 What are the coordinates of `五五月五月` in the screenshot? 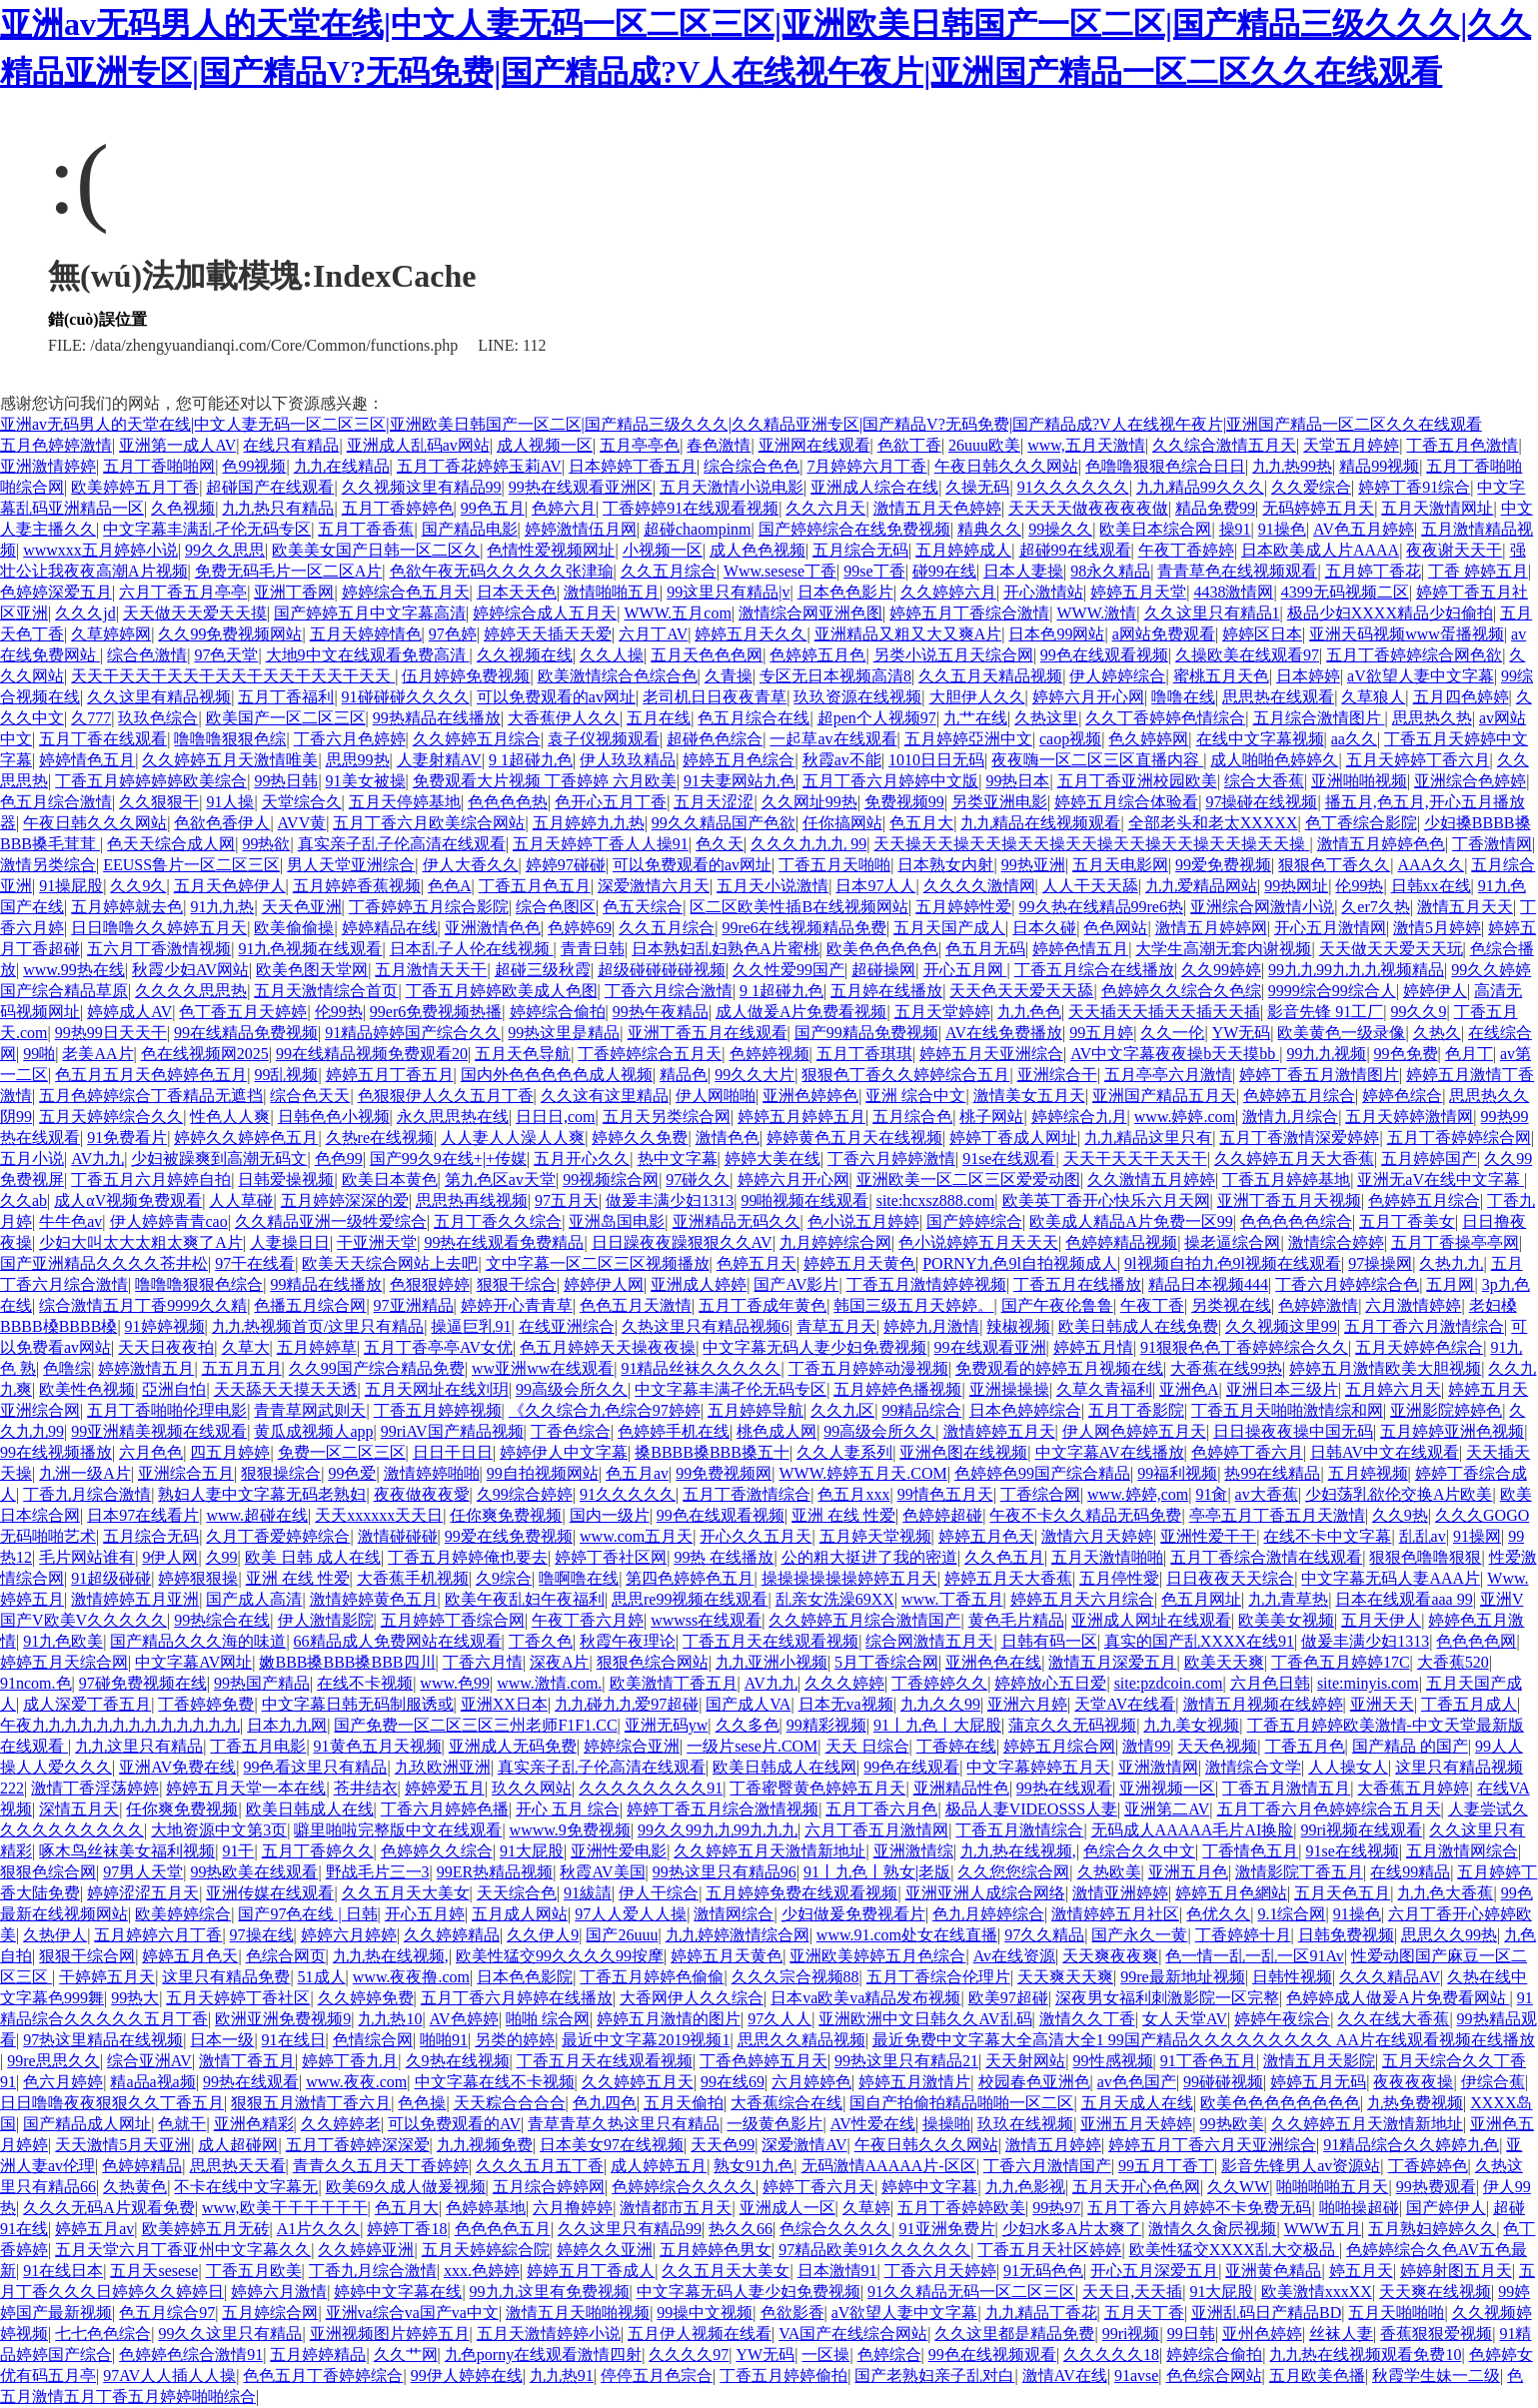 It's located at (242, 1368).